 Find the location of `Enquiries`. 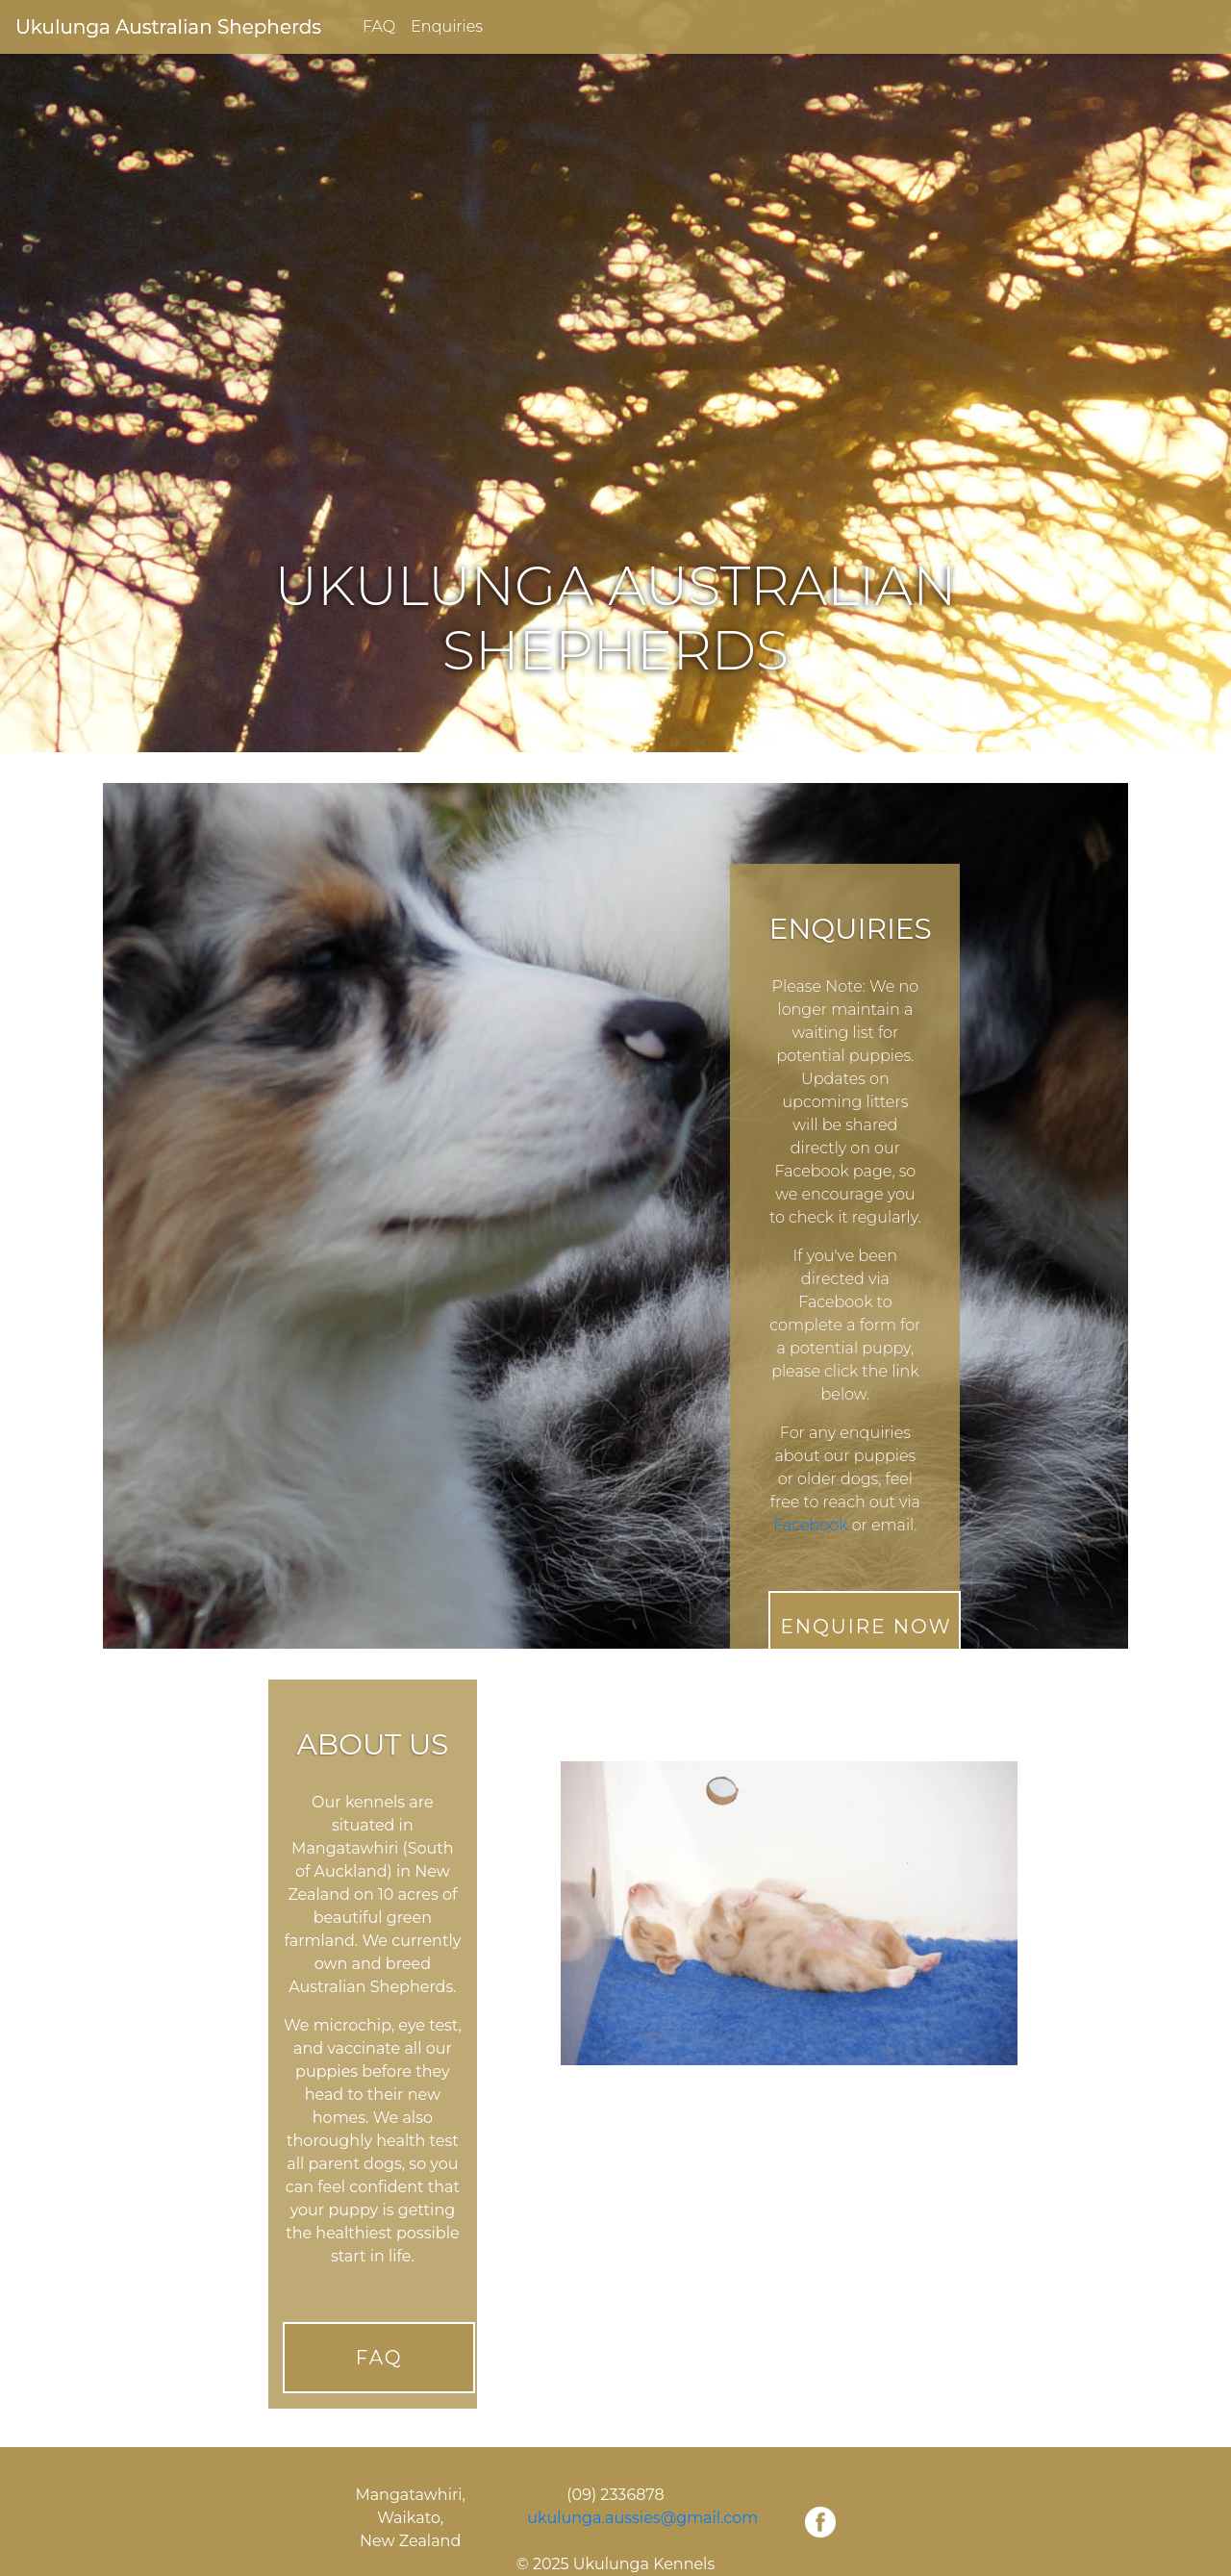

Enquiries is located at coordinates (447, 26).